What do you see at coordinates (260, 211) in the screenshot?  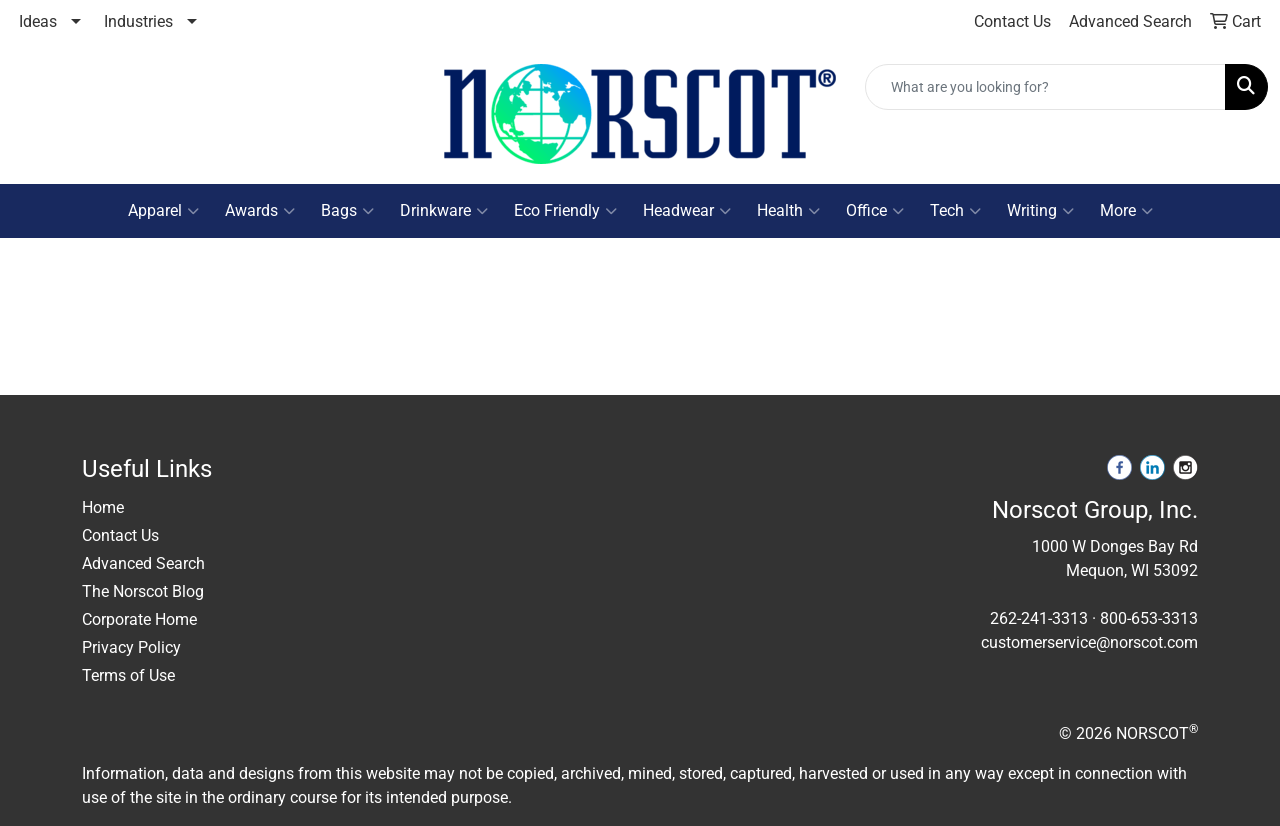 I see `Awards` at bounding box center [260, 211].